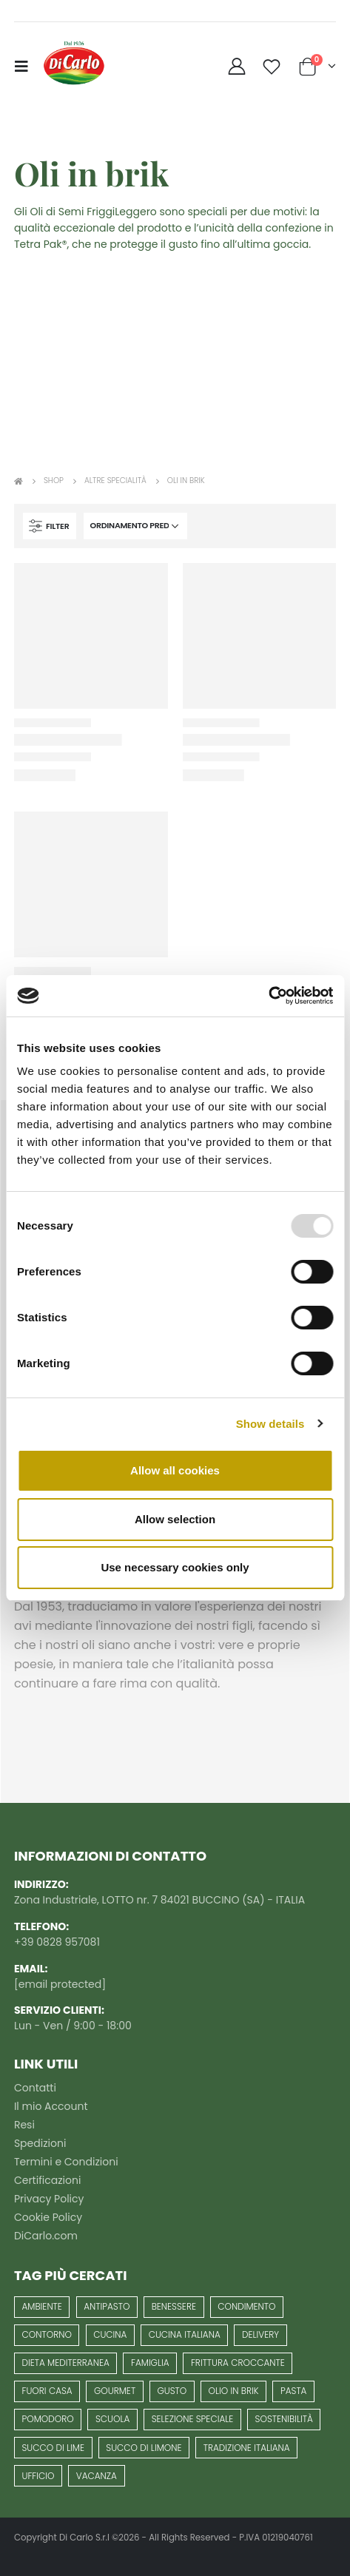  Describe the element at coordinates (174, 2306) in the screenshot. I see `benessere [benessere (25 prodotti)]` at that location.